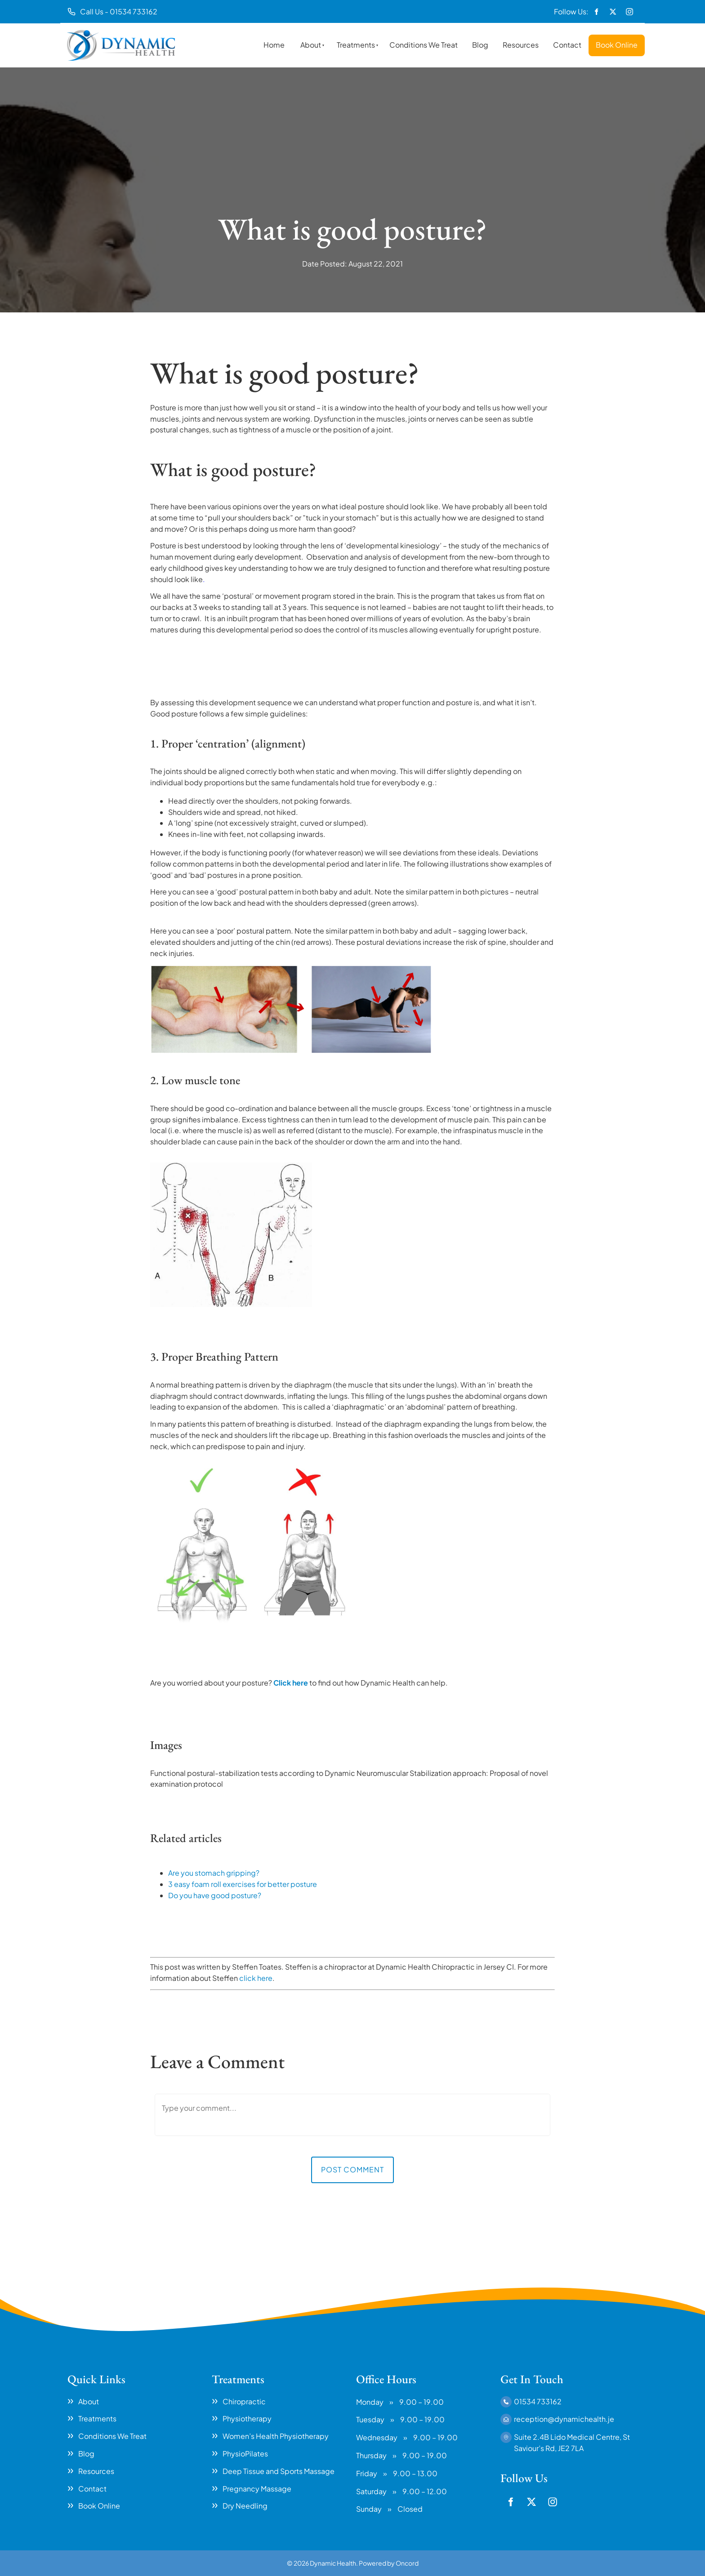 The image size is (705, 2576). Describe the element at coordinates (245, 2505) in the screenshot. I see `Dry Needling` at that location.